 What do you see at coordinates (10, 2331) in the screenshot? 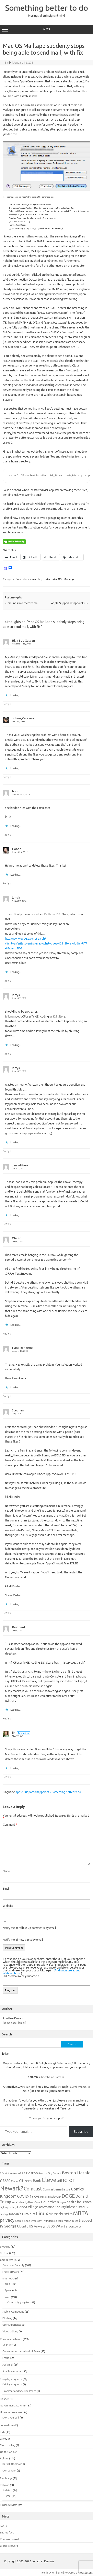
I see `Video editing` at bounding box center [10, 2331].